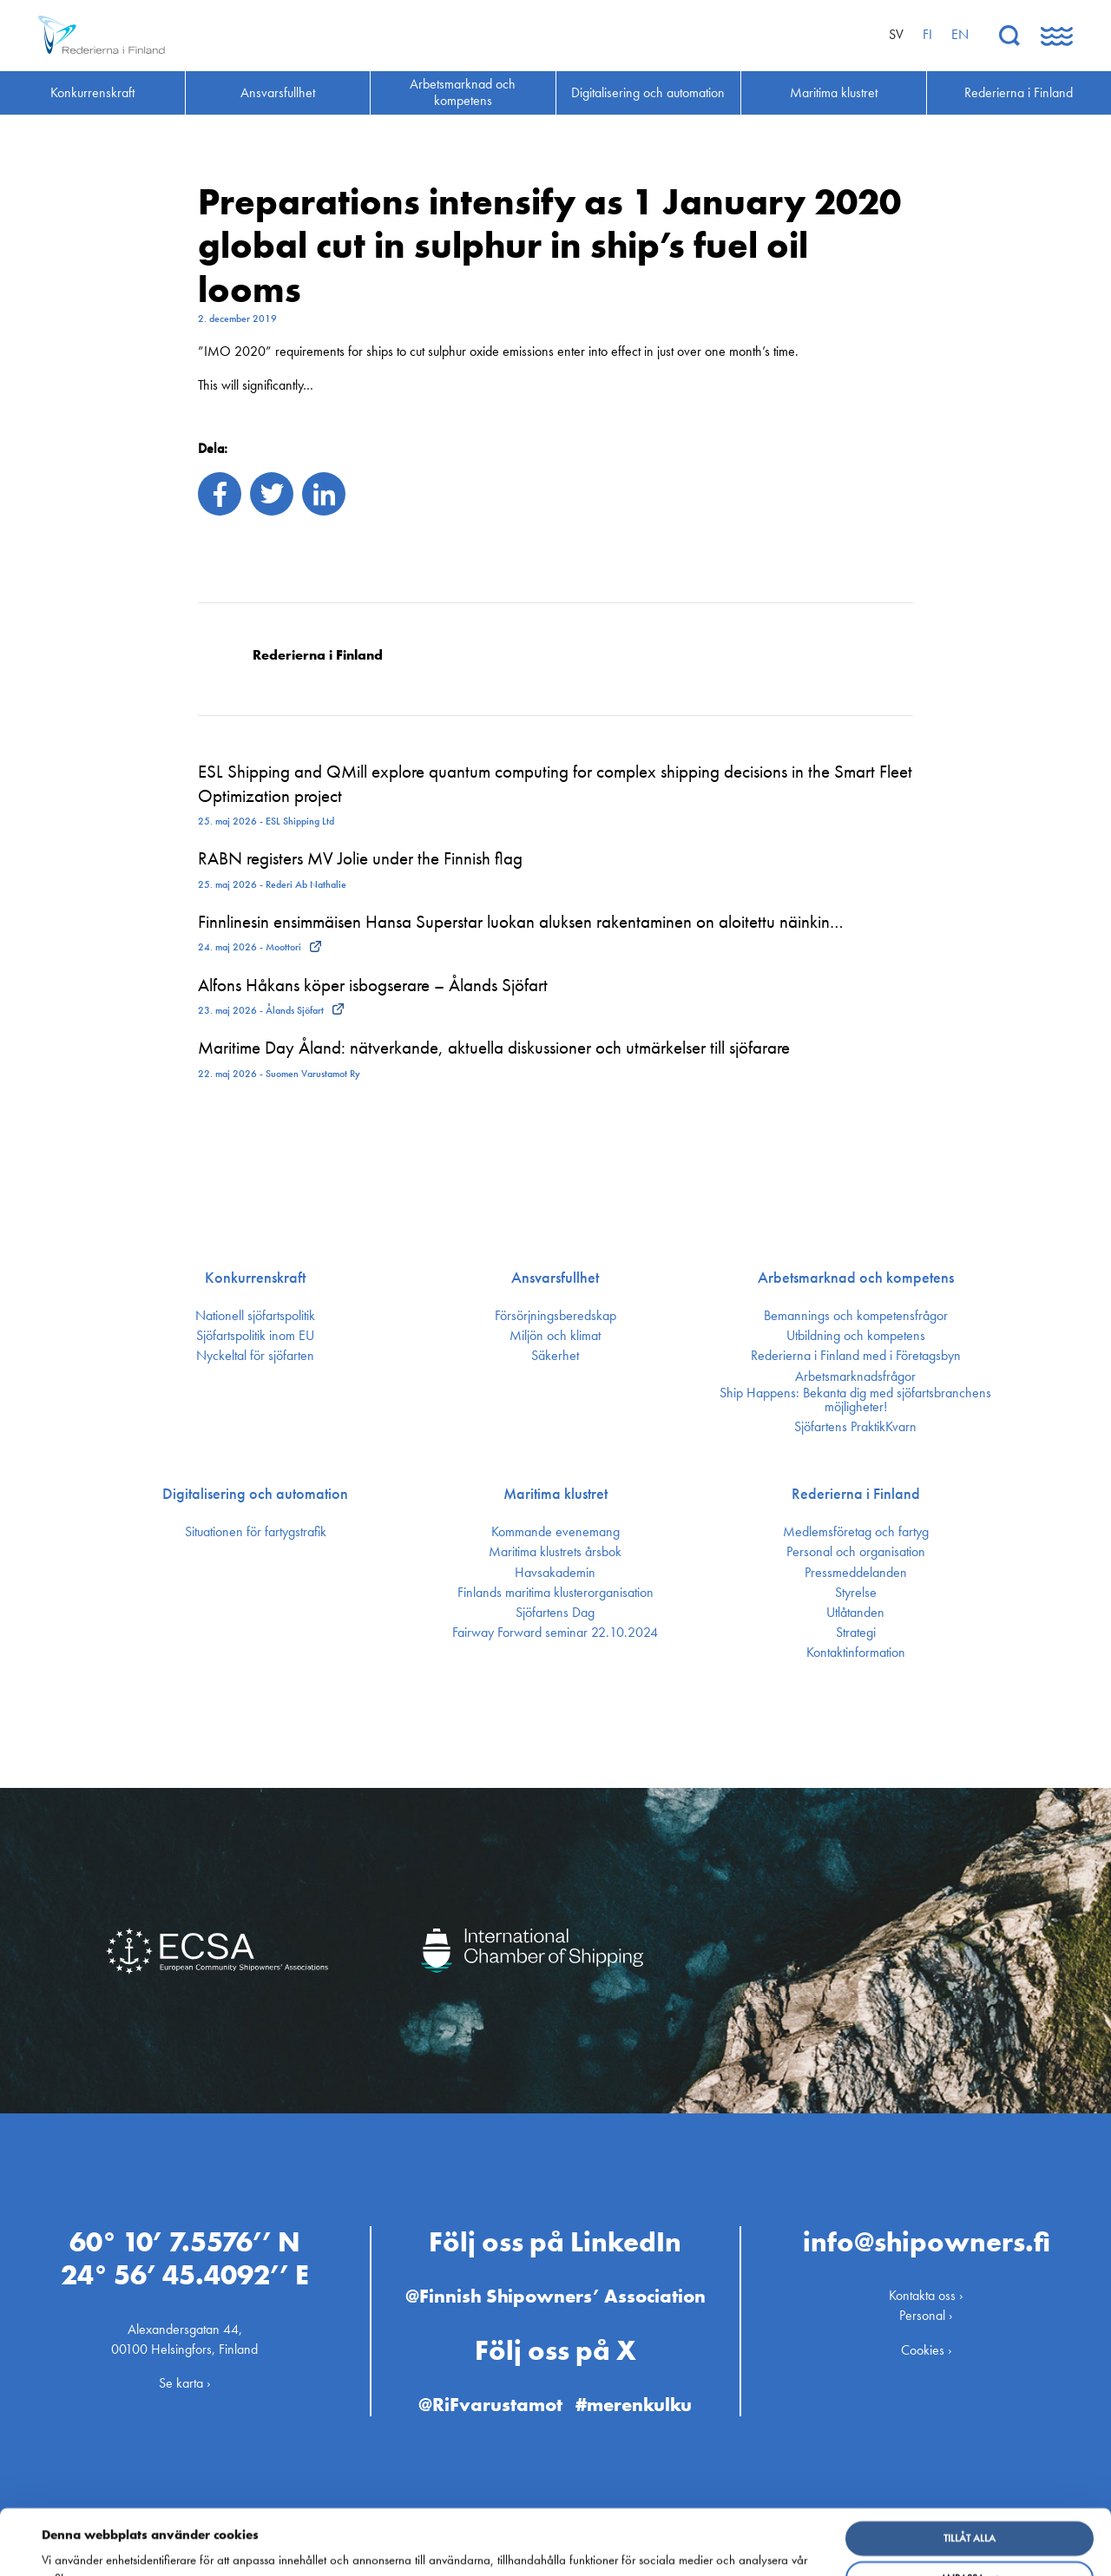 Image resolution: width=1111 pixels, height=2576 pixels. What do you see at coordinates (960, 34) in the screenshot?
I see `en` at bounding box center [960, 34].